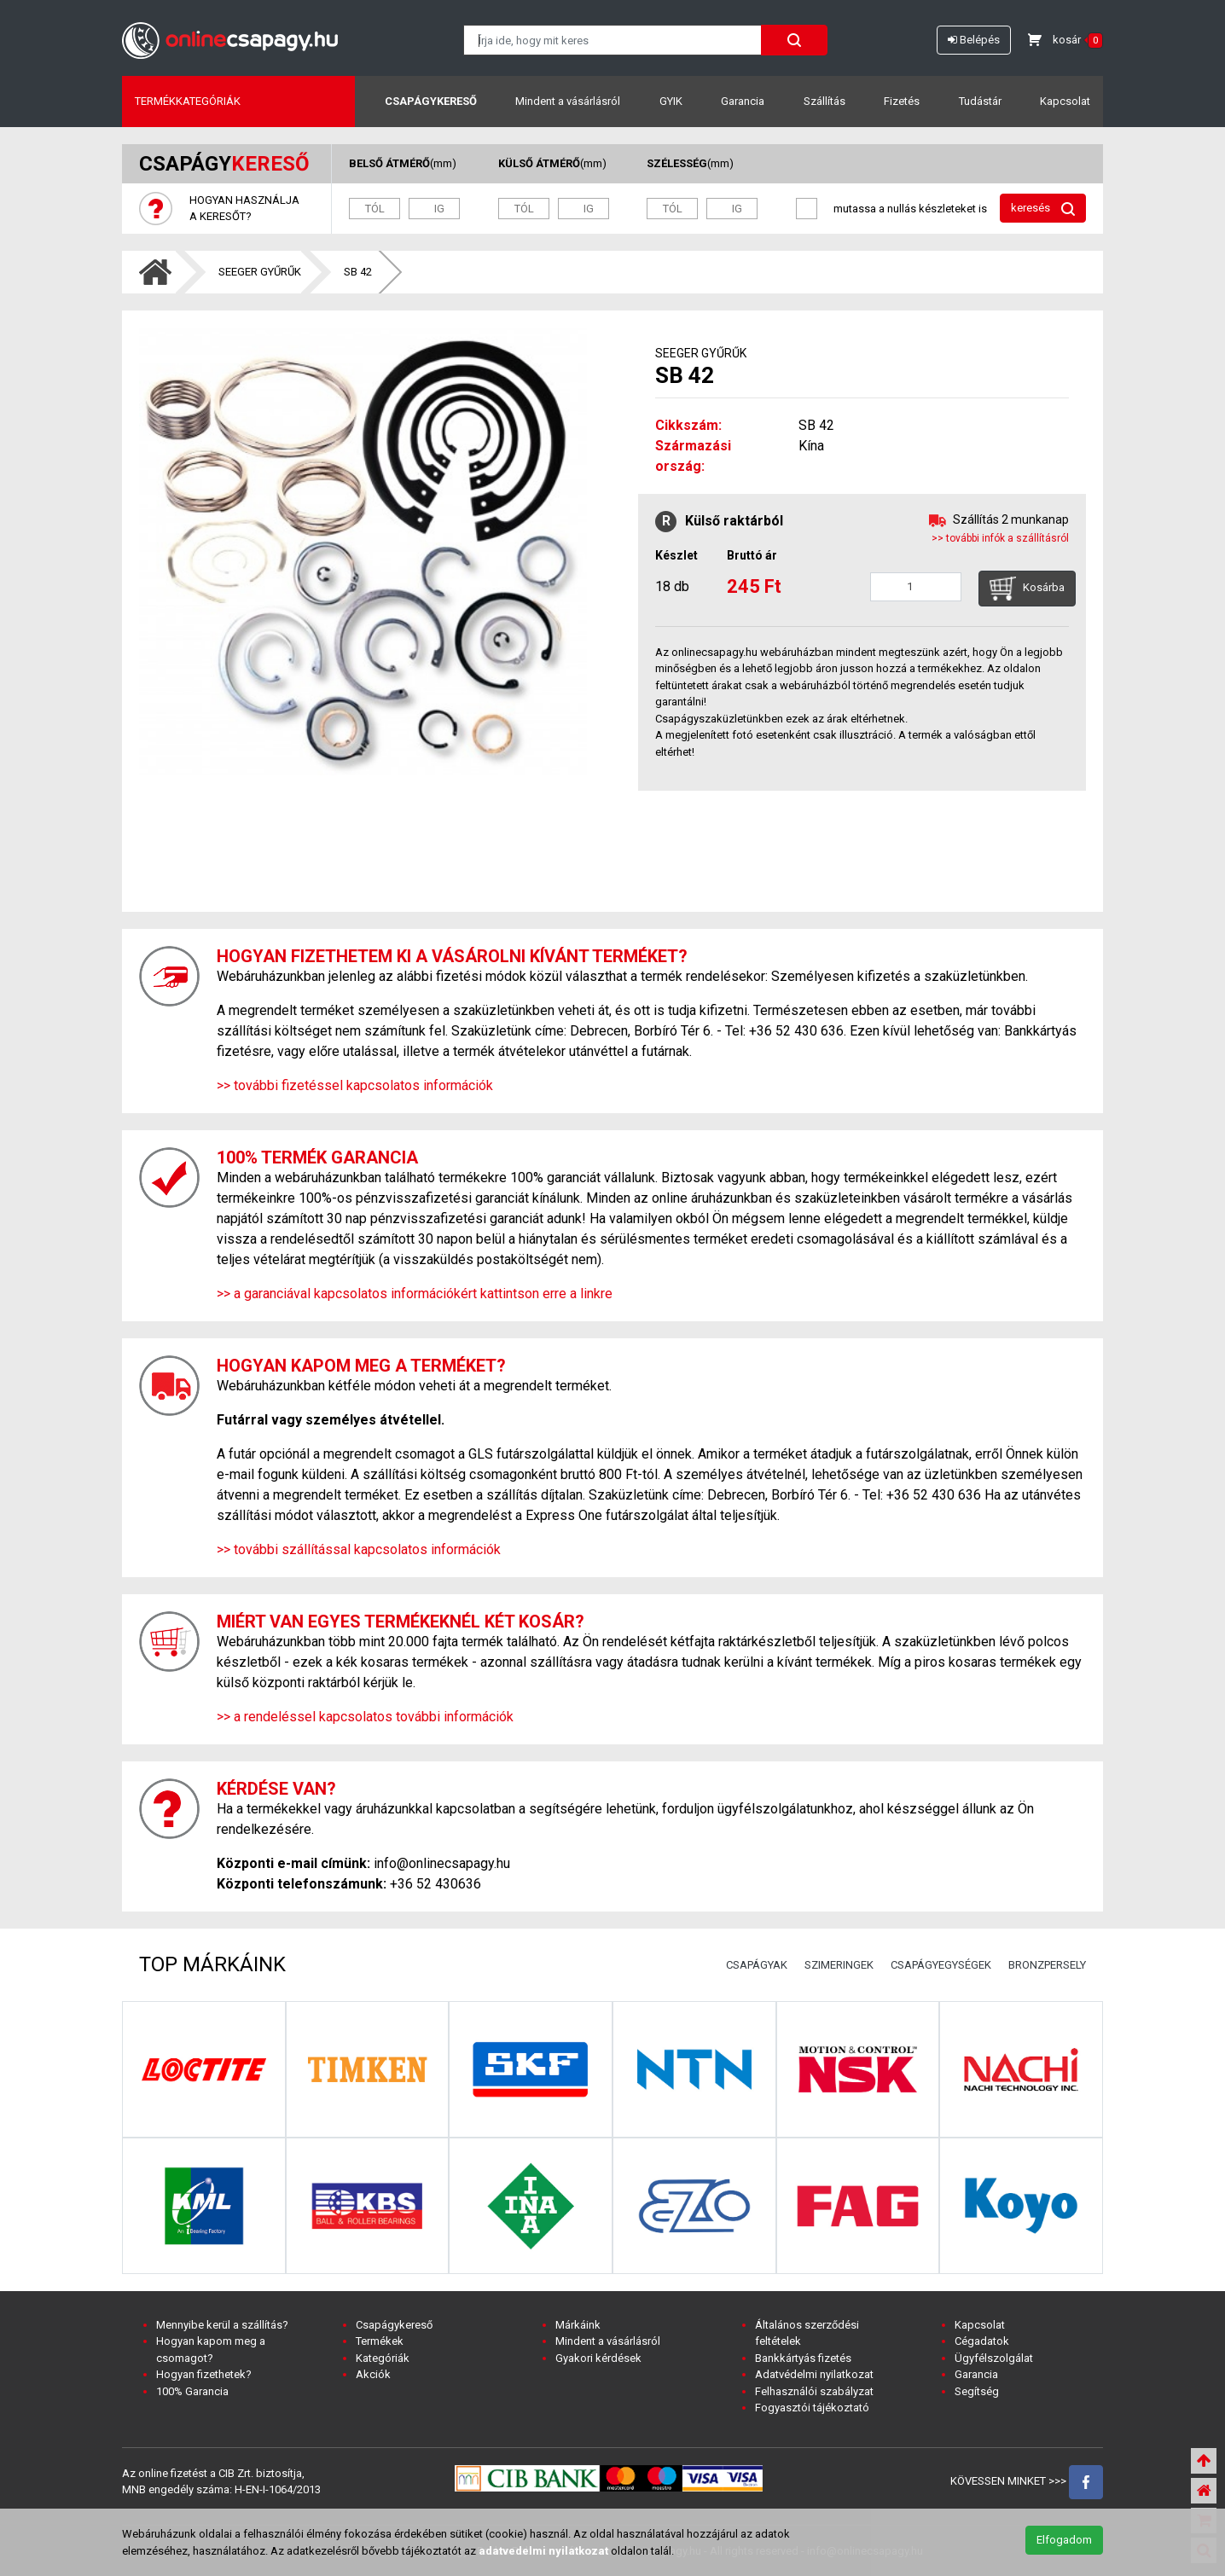 Image resolution: width=1225 pixels, height=2576 pixels. I want to click on adatvedelmi nyilatkozat, so click(543, 2550).